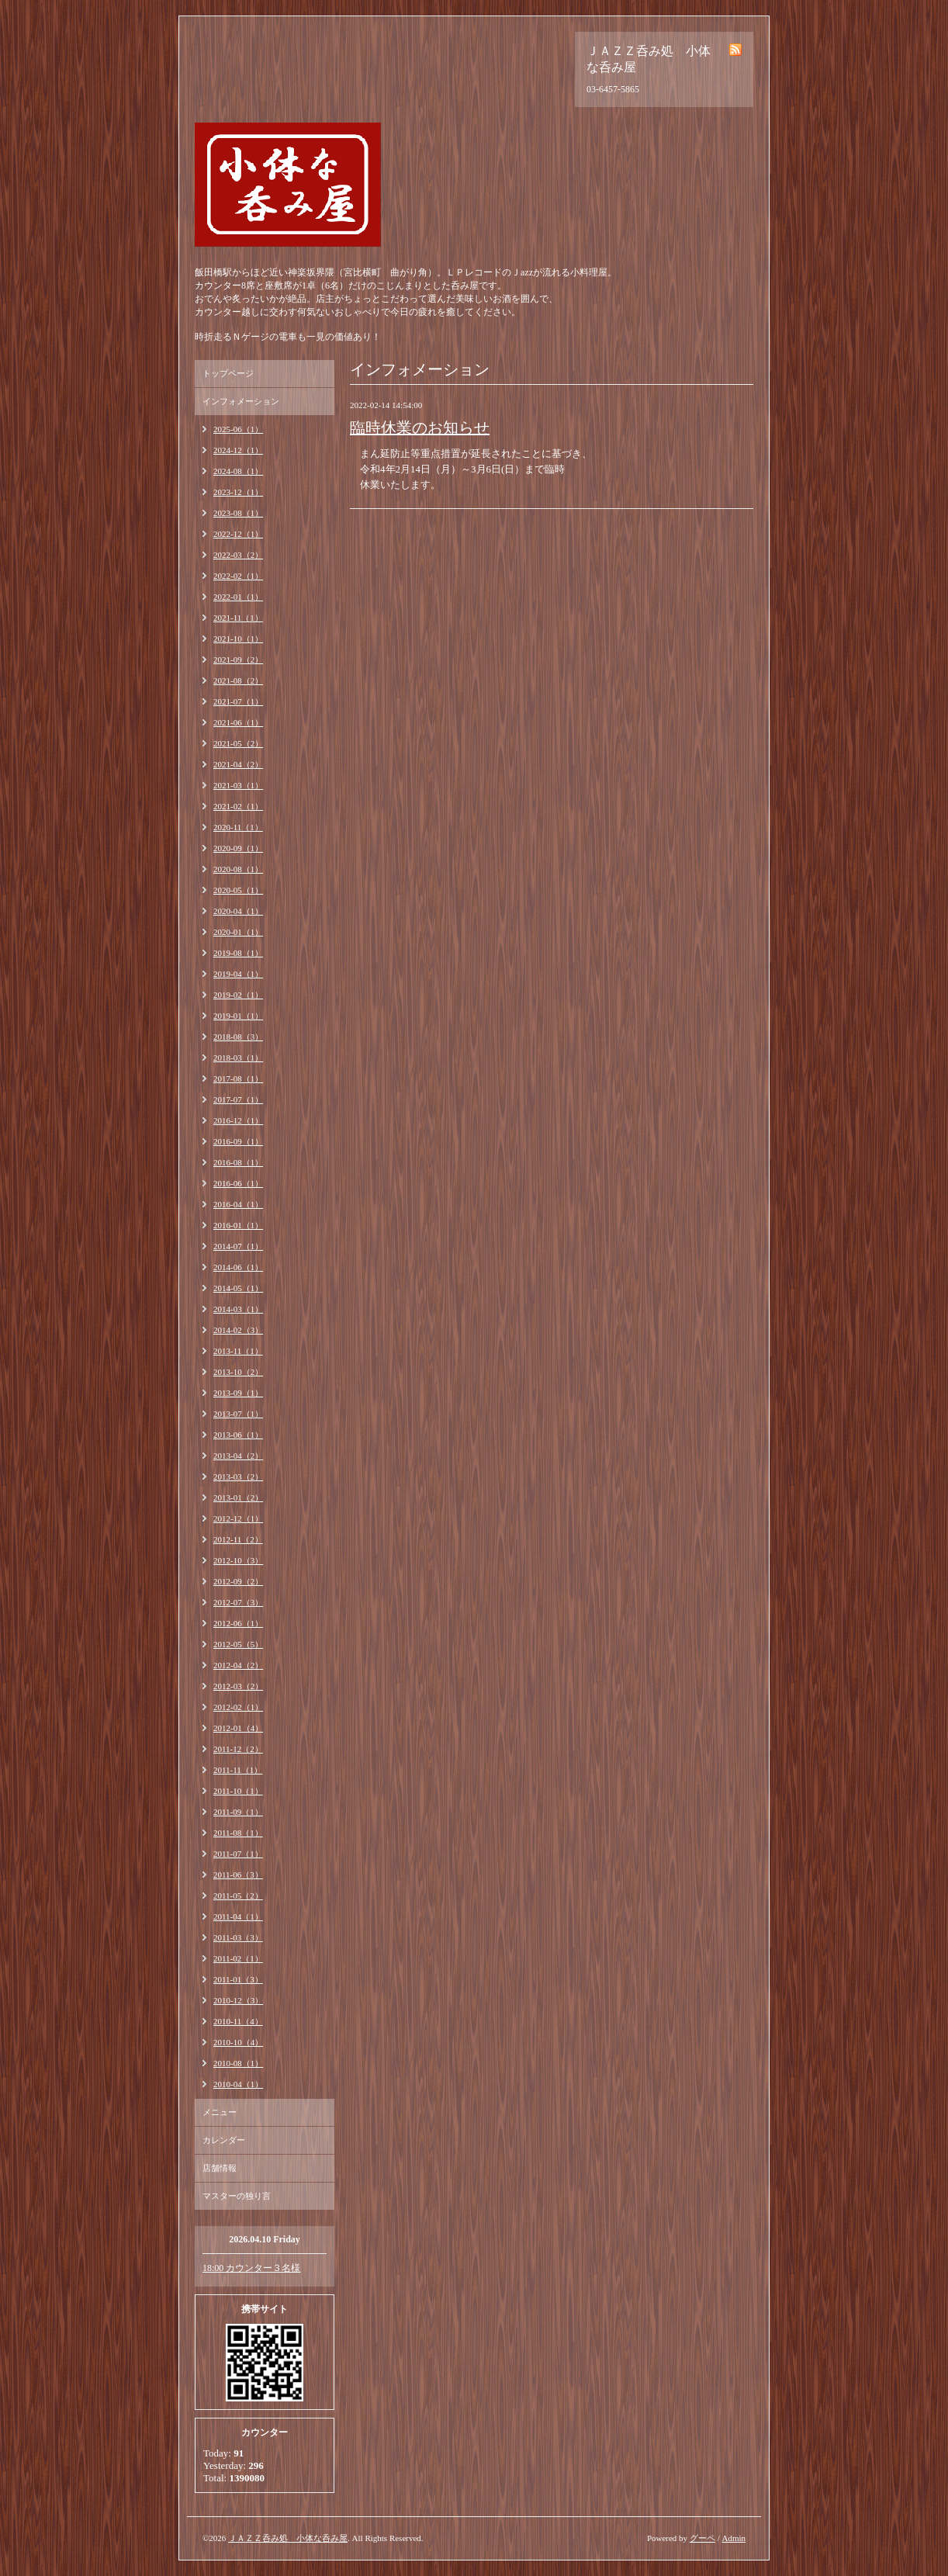 The width and height of the screenshot is (948, 2576). What do you see at coordinates (238, 1246) in the screenshot?
I see `2014-07（1）` at bounding box center [238, 1246].